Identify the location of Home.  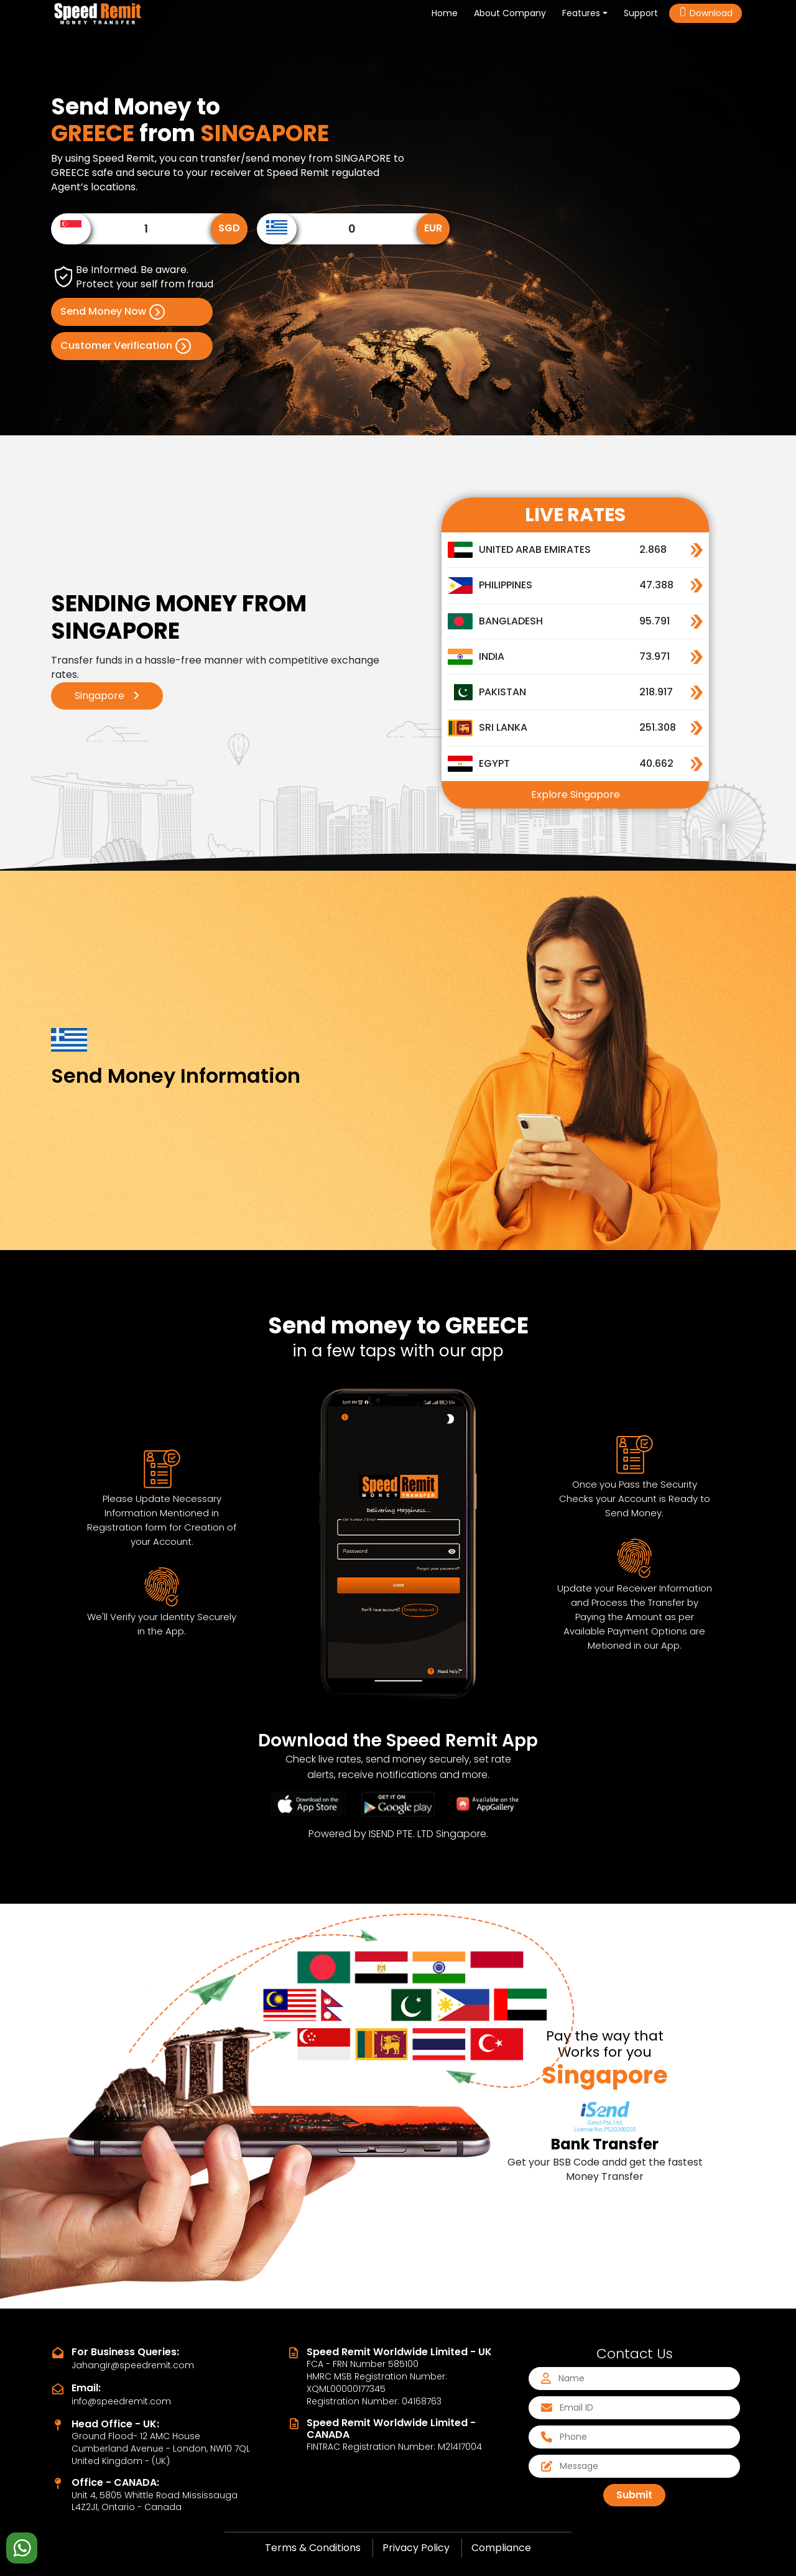
(447, 12).